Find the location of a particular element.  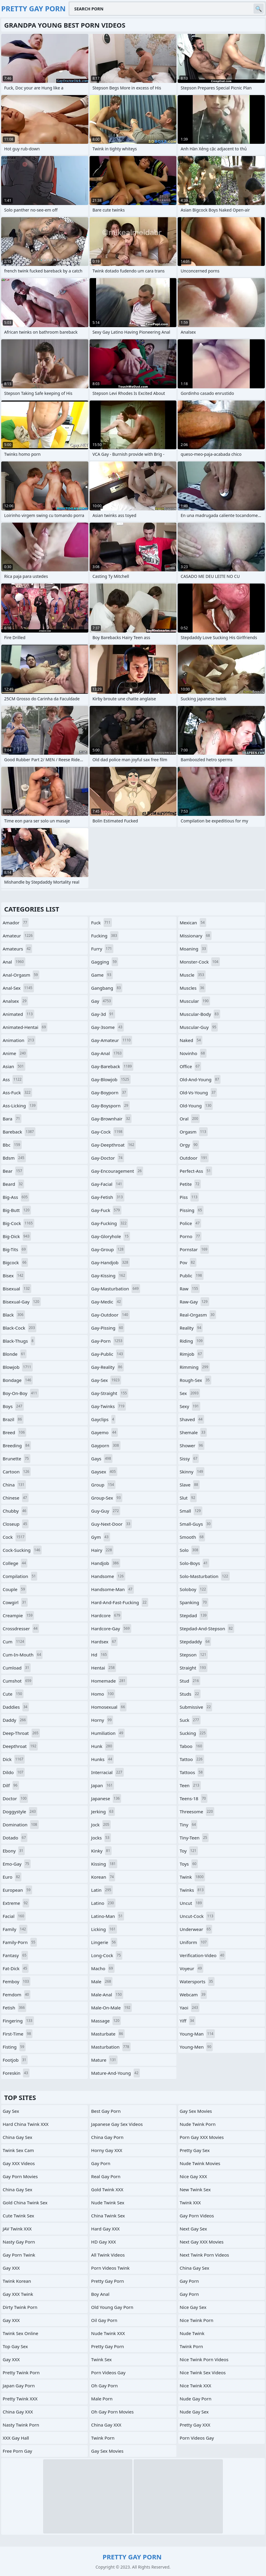

shemale is located at coordinates (193, 1432).